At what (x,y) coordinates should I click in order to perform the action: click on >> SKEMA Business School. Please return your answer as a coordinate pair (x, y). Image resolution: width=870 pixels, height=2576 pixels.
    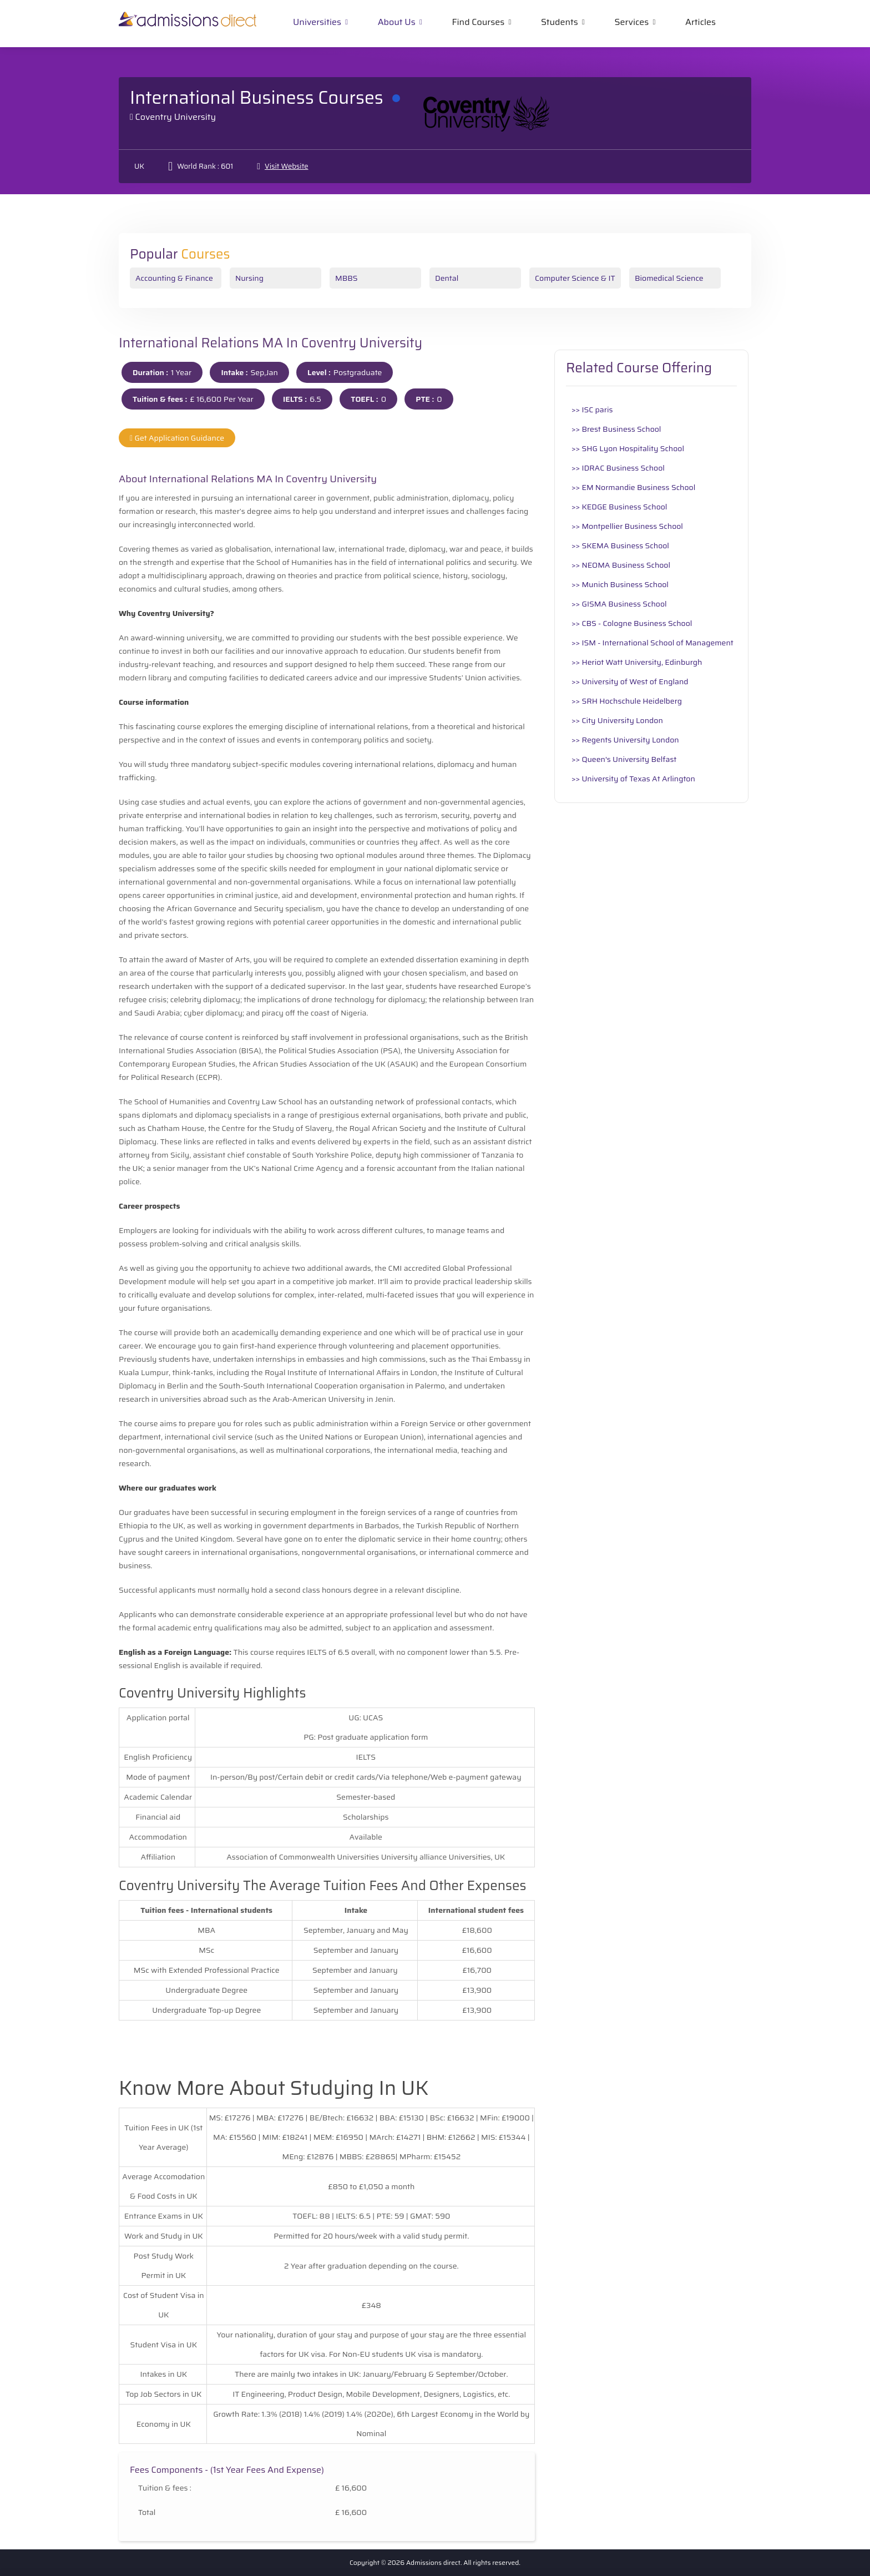
    Looking at the image, I should click on (620, 545).